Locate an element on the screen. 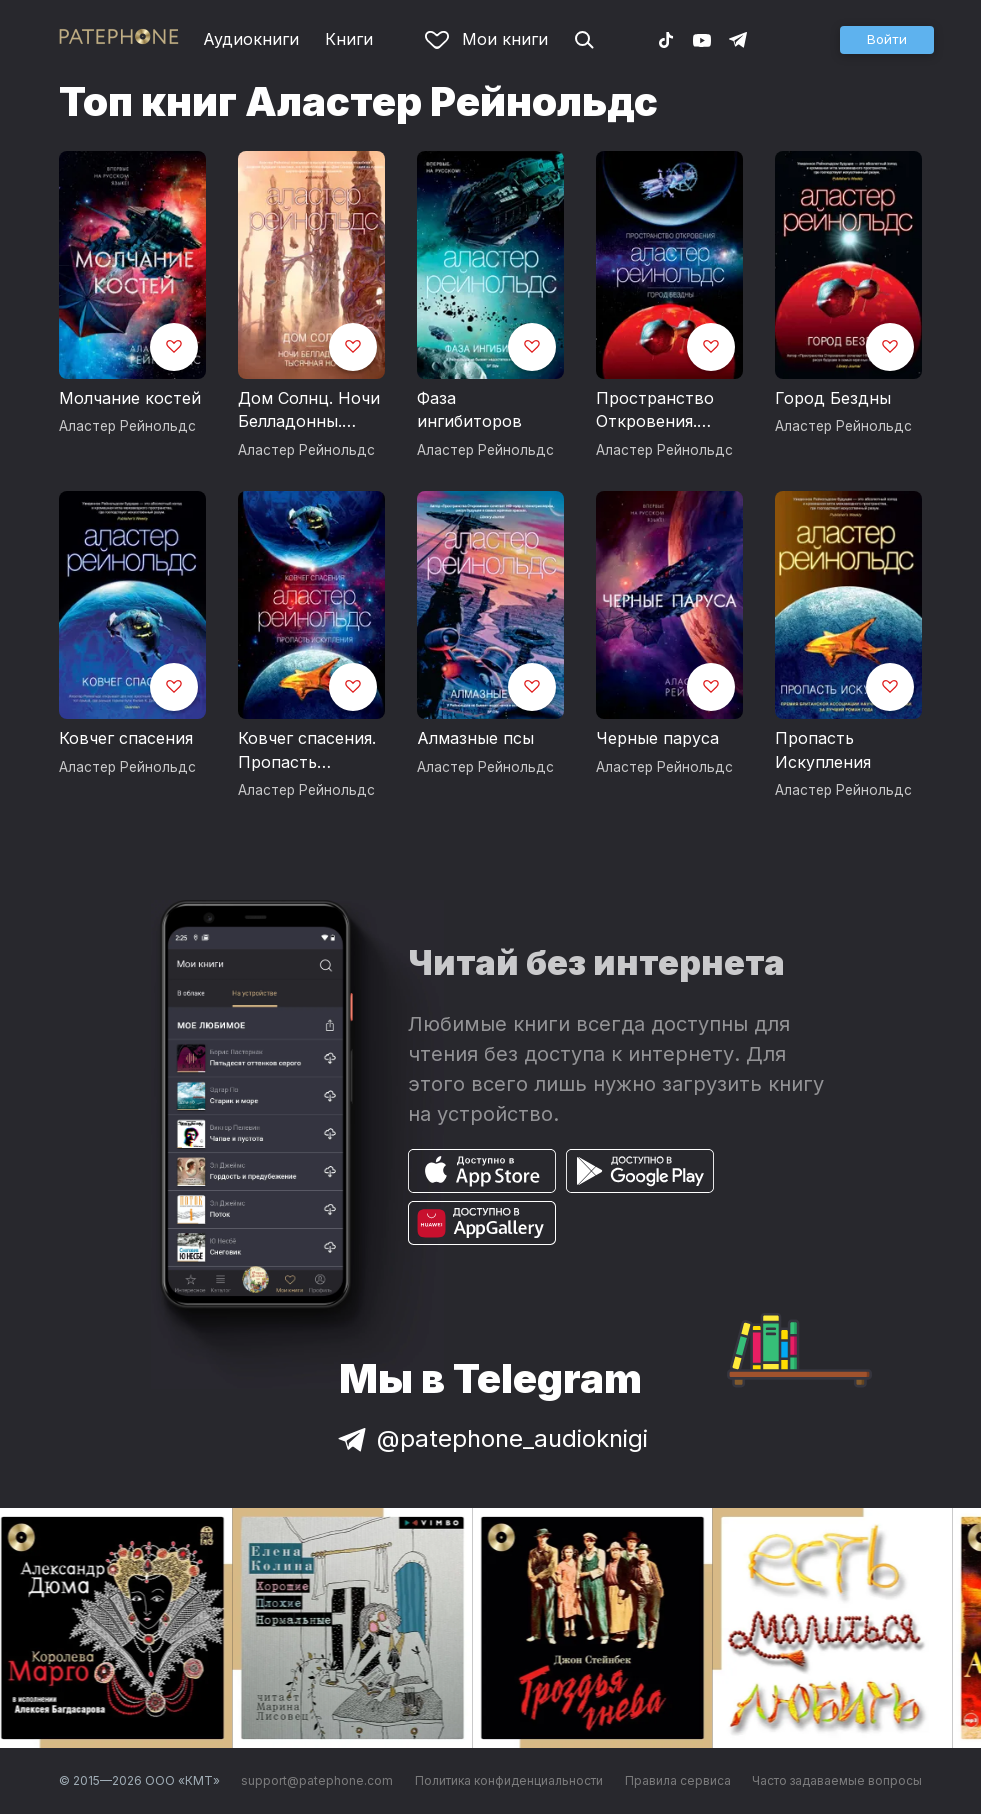 This screenshot has width=981, height=1814. @patephone_audioknigi is located at coordinates (491, 1438).